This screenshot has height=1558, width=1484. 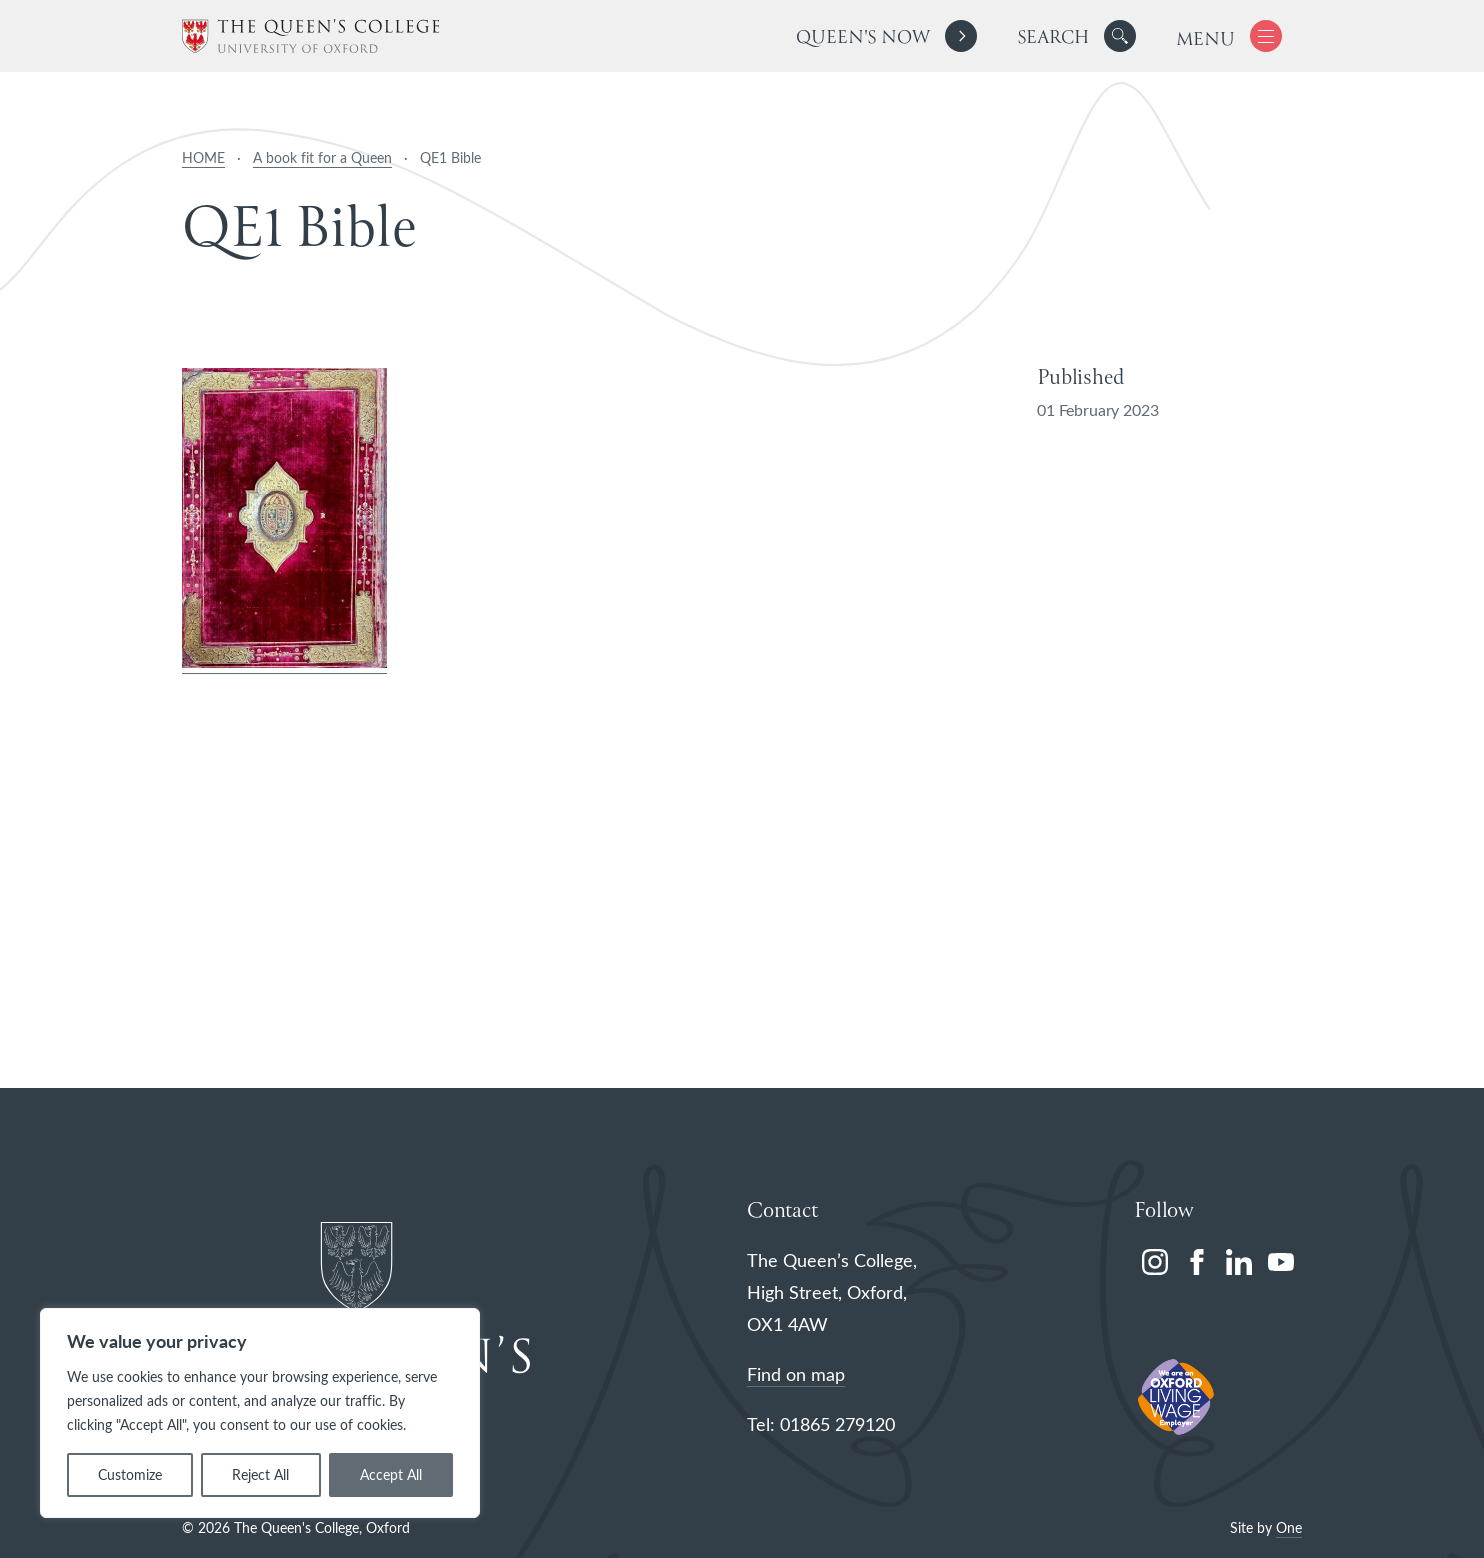 I want to click on Reject All, so click(x=260, y=1474).